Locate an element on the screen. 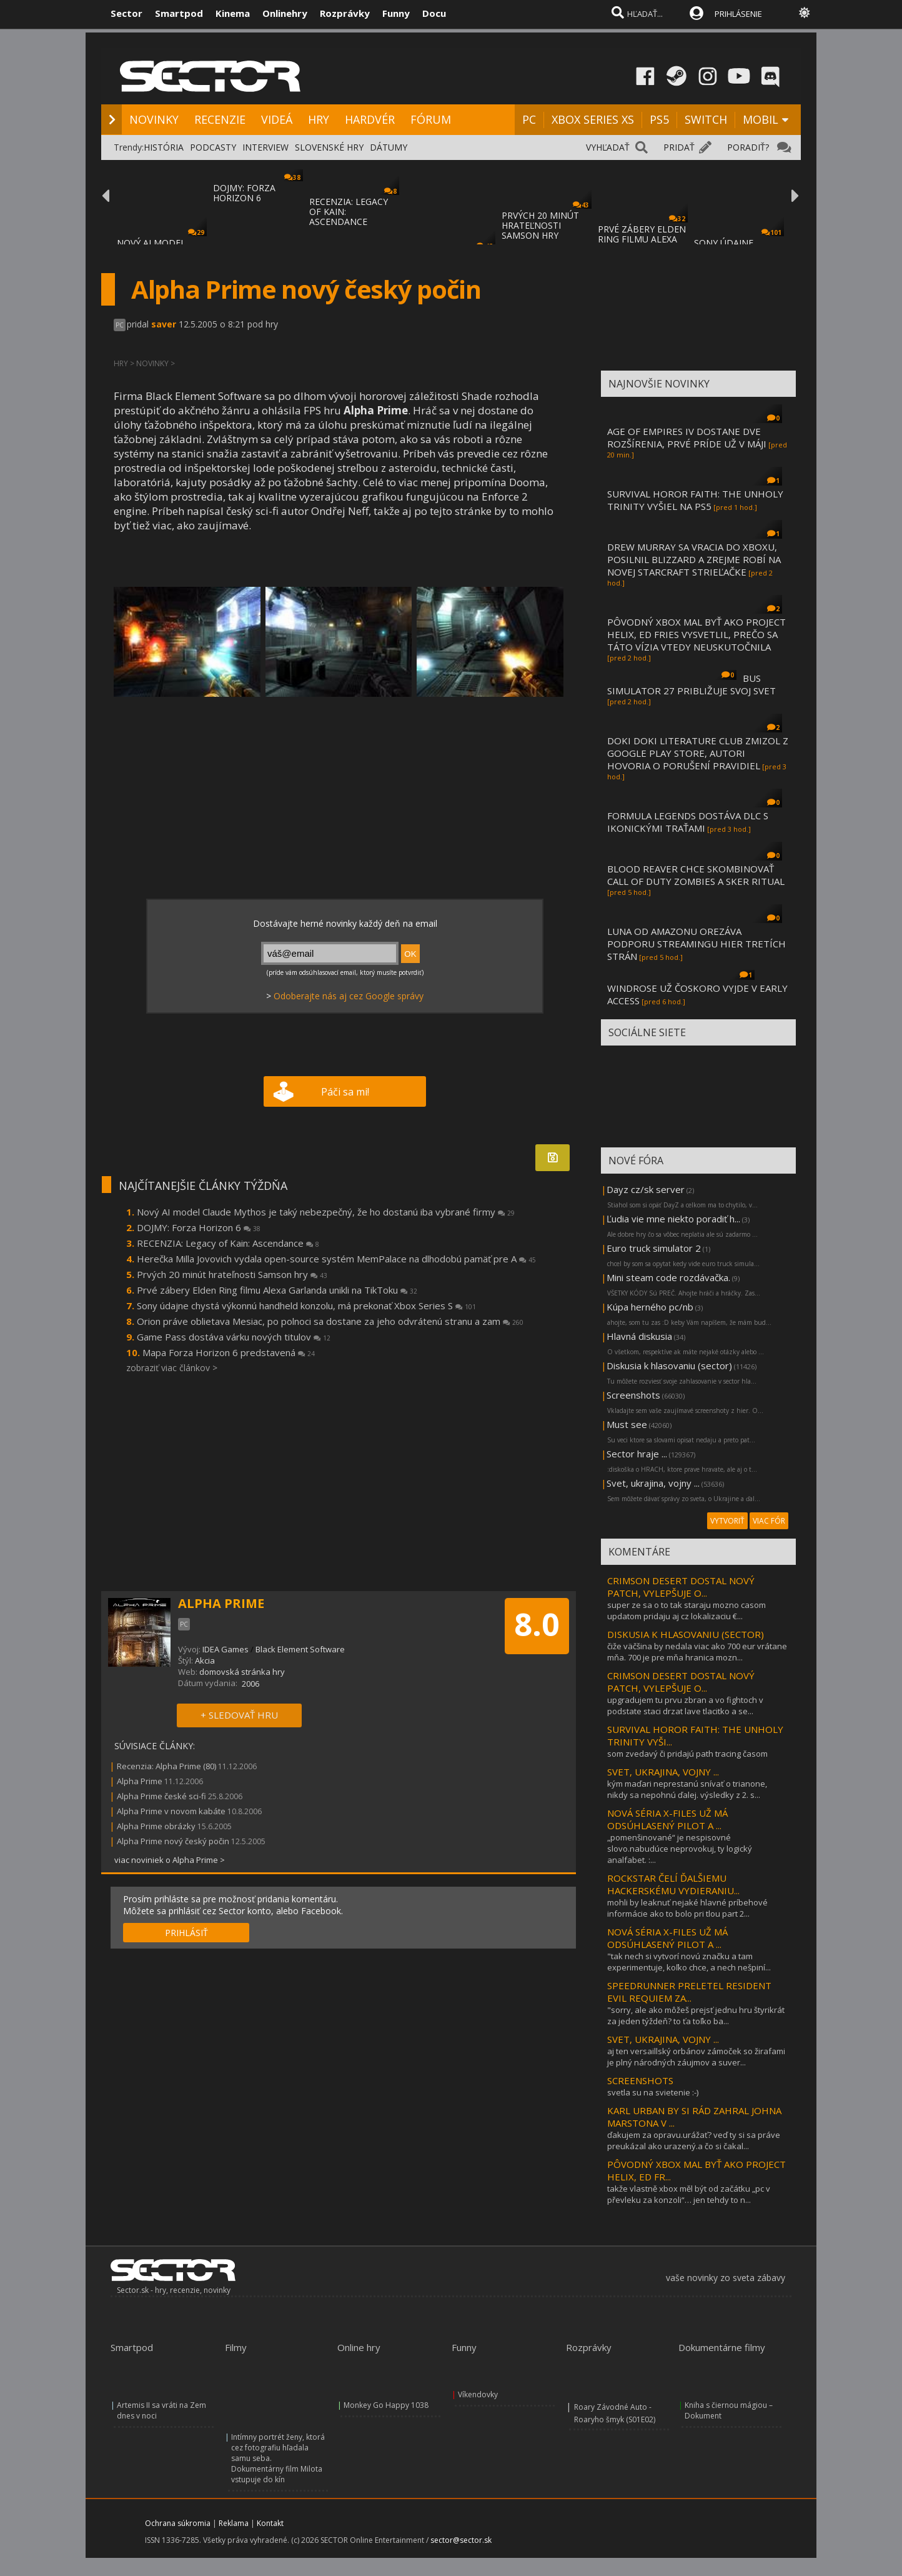 Image resolution: width=902 pixels, height=2576 pixels. CRIMSON DESERT DOSTAL NOVÝ PATCH, VYLEPŠUJE O... is located at coordinates (681, 1586).